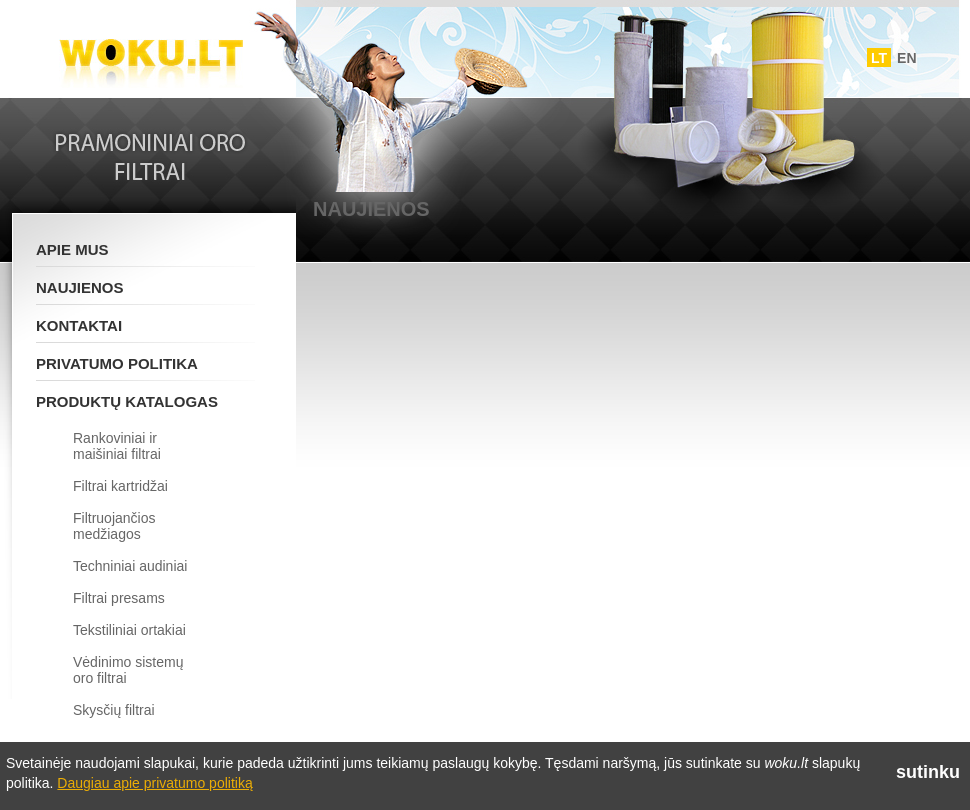  What do you see at coordinates (906, 58) in the screenshot?
I see `EN` at bounding box center [906, 58].